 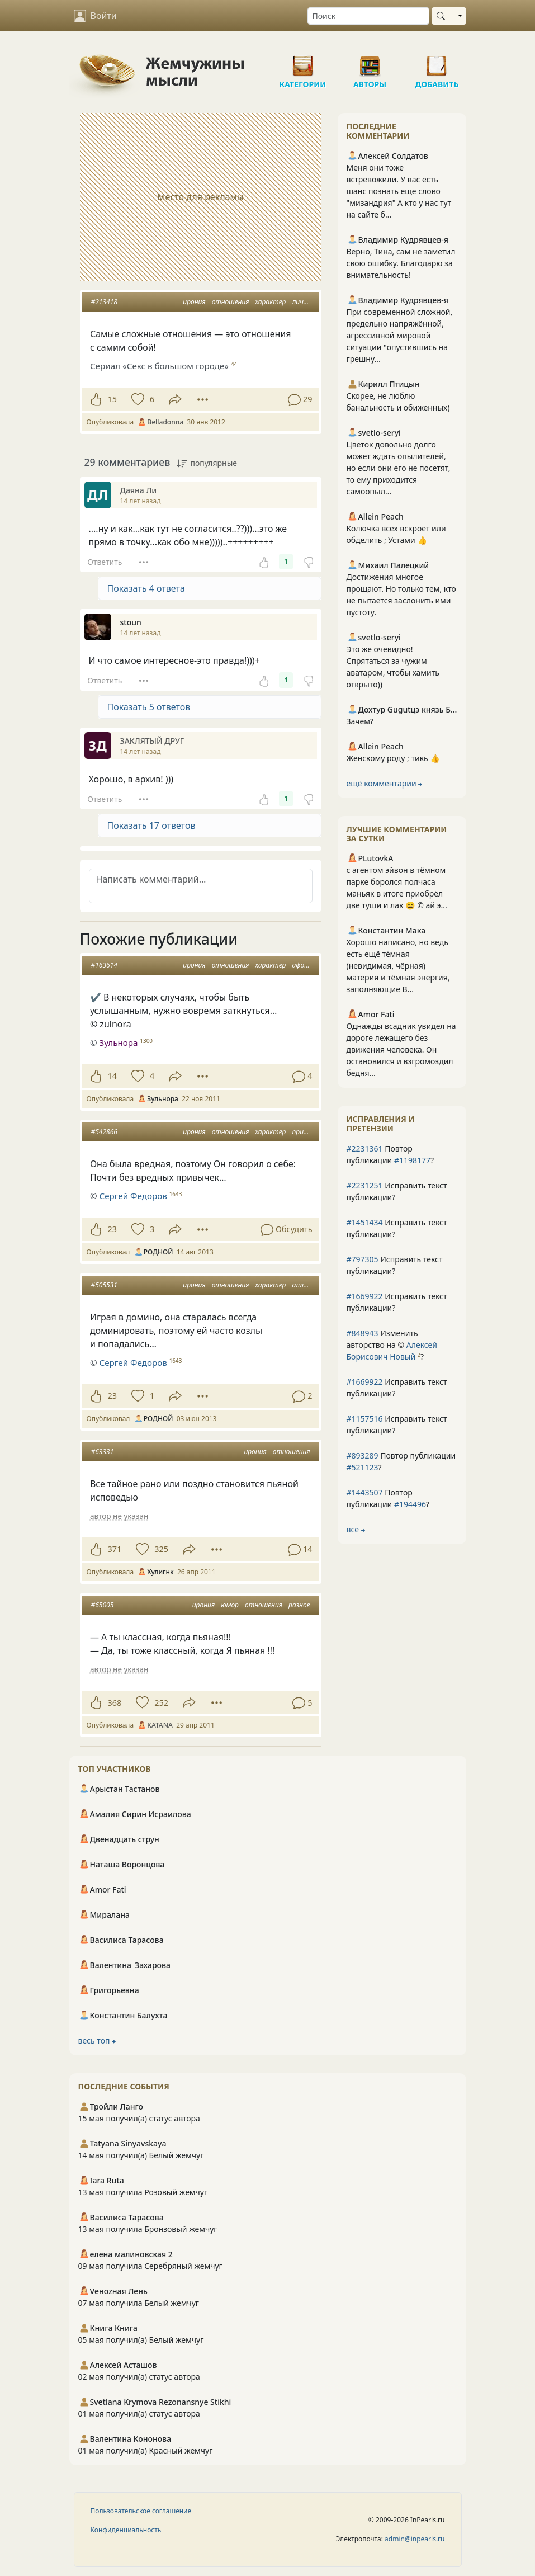 What do you see at coordinates (365, 1296) in the screenshot?
I see `#1669922` at bounding box center [365, 1296].